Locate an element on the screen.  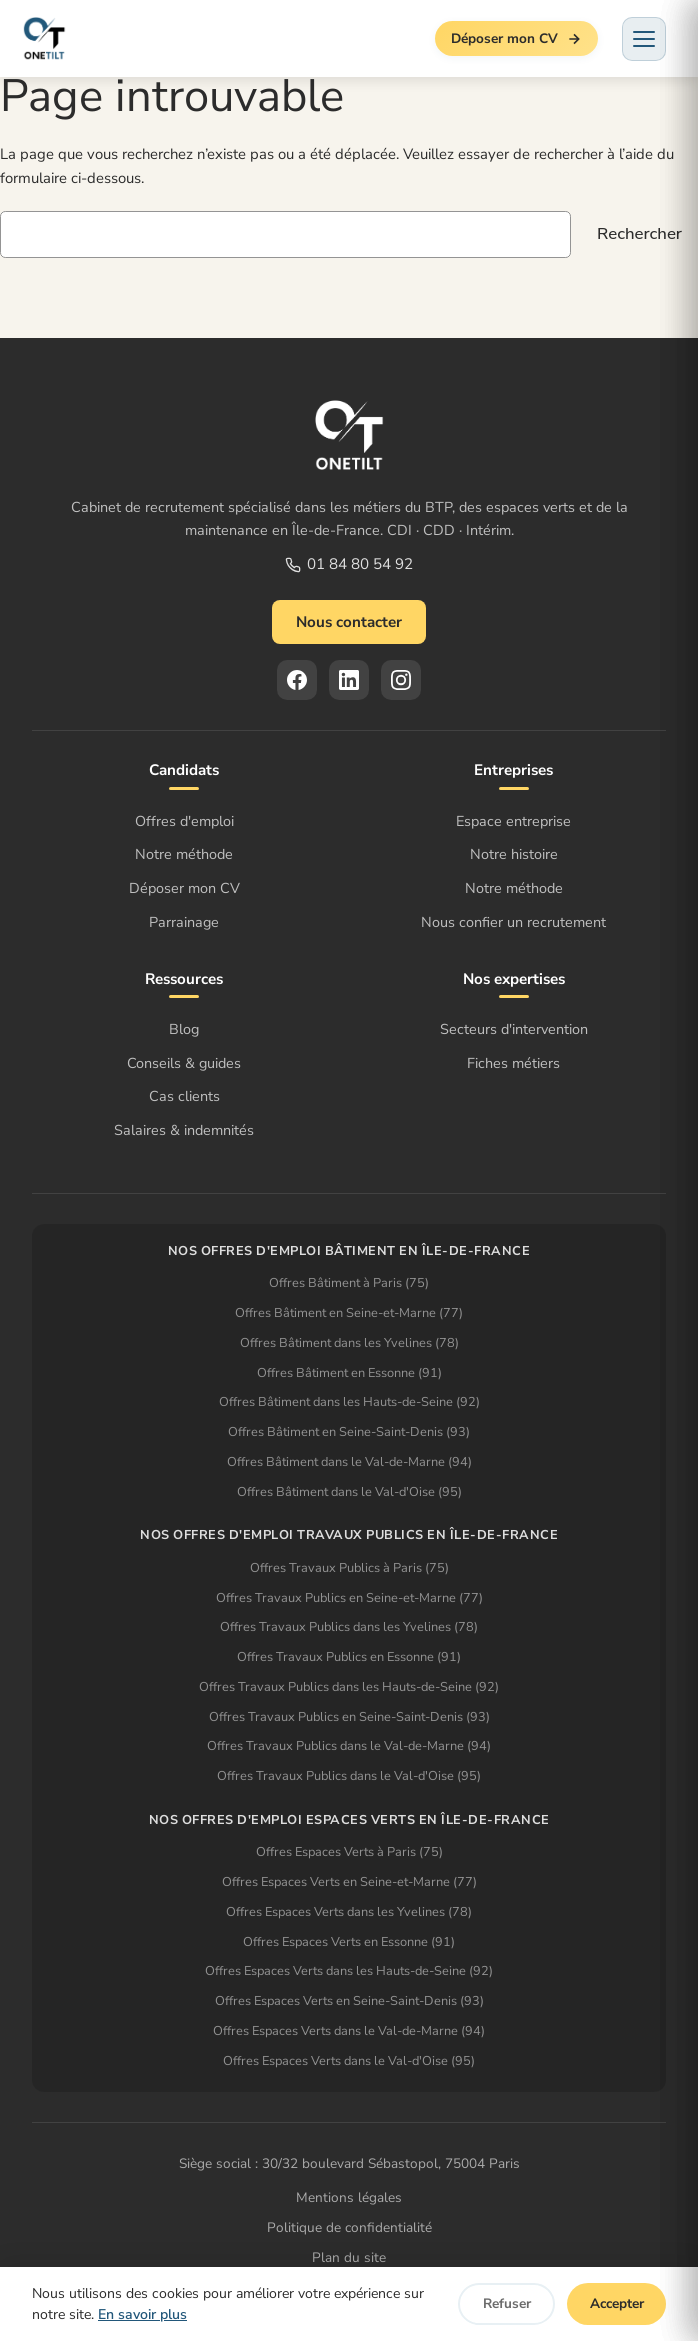
Offres Bâtiment à Paris (75) is located at coordinates (349, 1283).